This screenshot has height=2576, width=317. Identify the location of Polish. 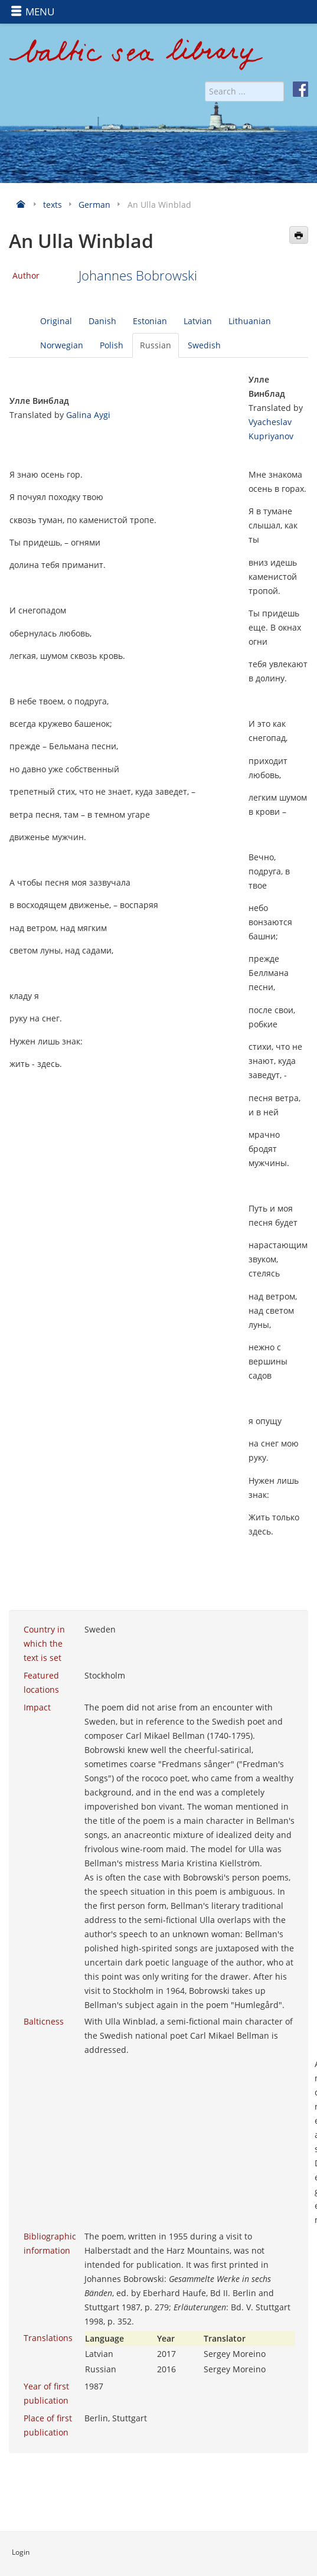
(111, 345).